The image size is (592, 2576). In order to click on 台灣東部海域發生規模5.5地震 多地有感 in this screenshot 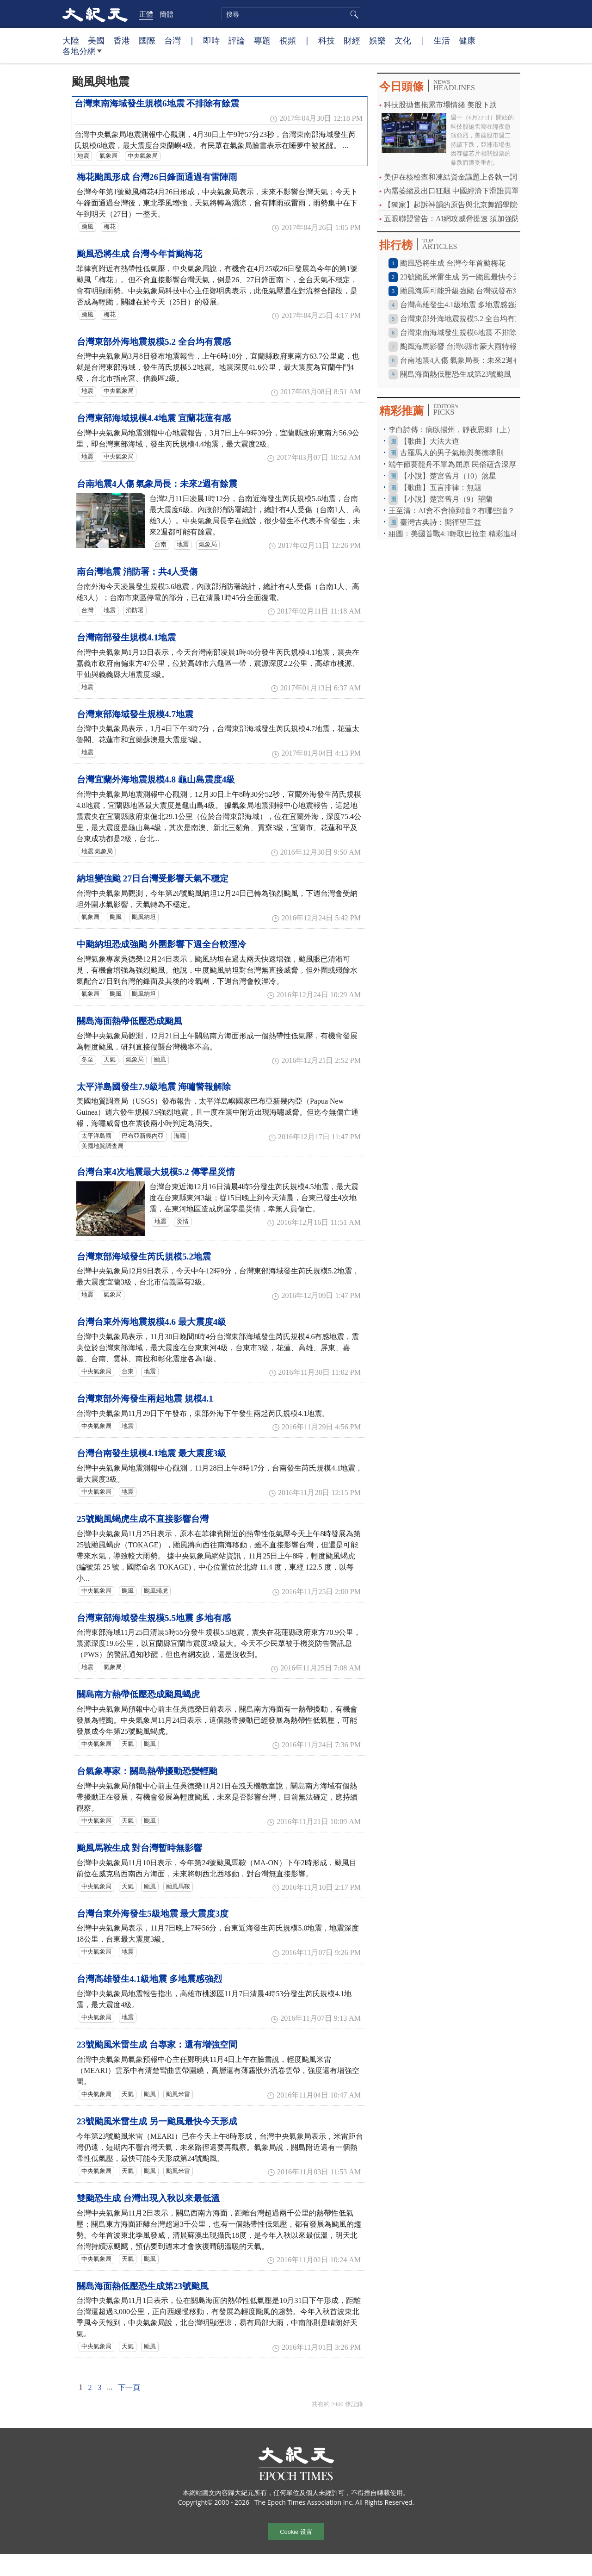, I will do `click(154, 1618)`.